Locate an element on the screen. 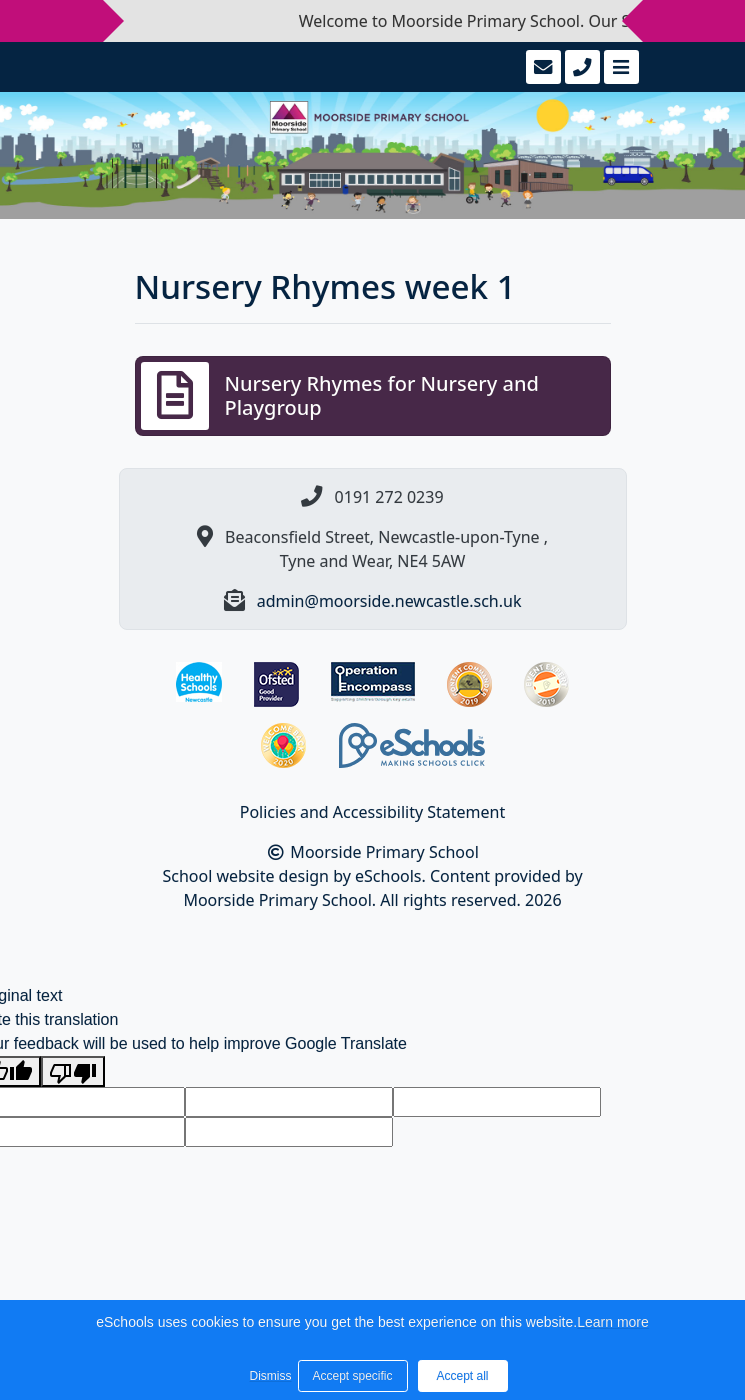  Accept specific [button] is located at coordinates (352, 1376).